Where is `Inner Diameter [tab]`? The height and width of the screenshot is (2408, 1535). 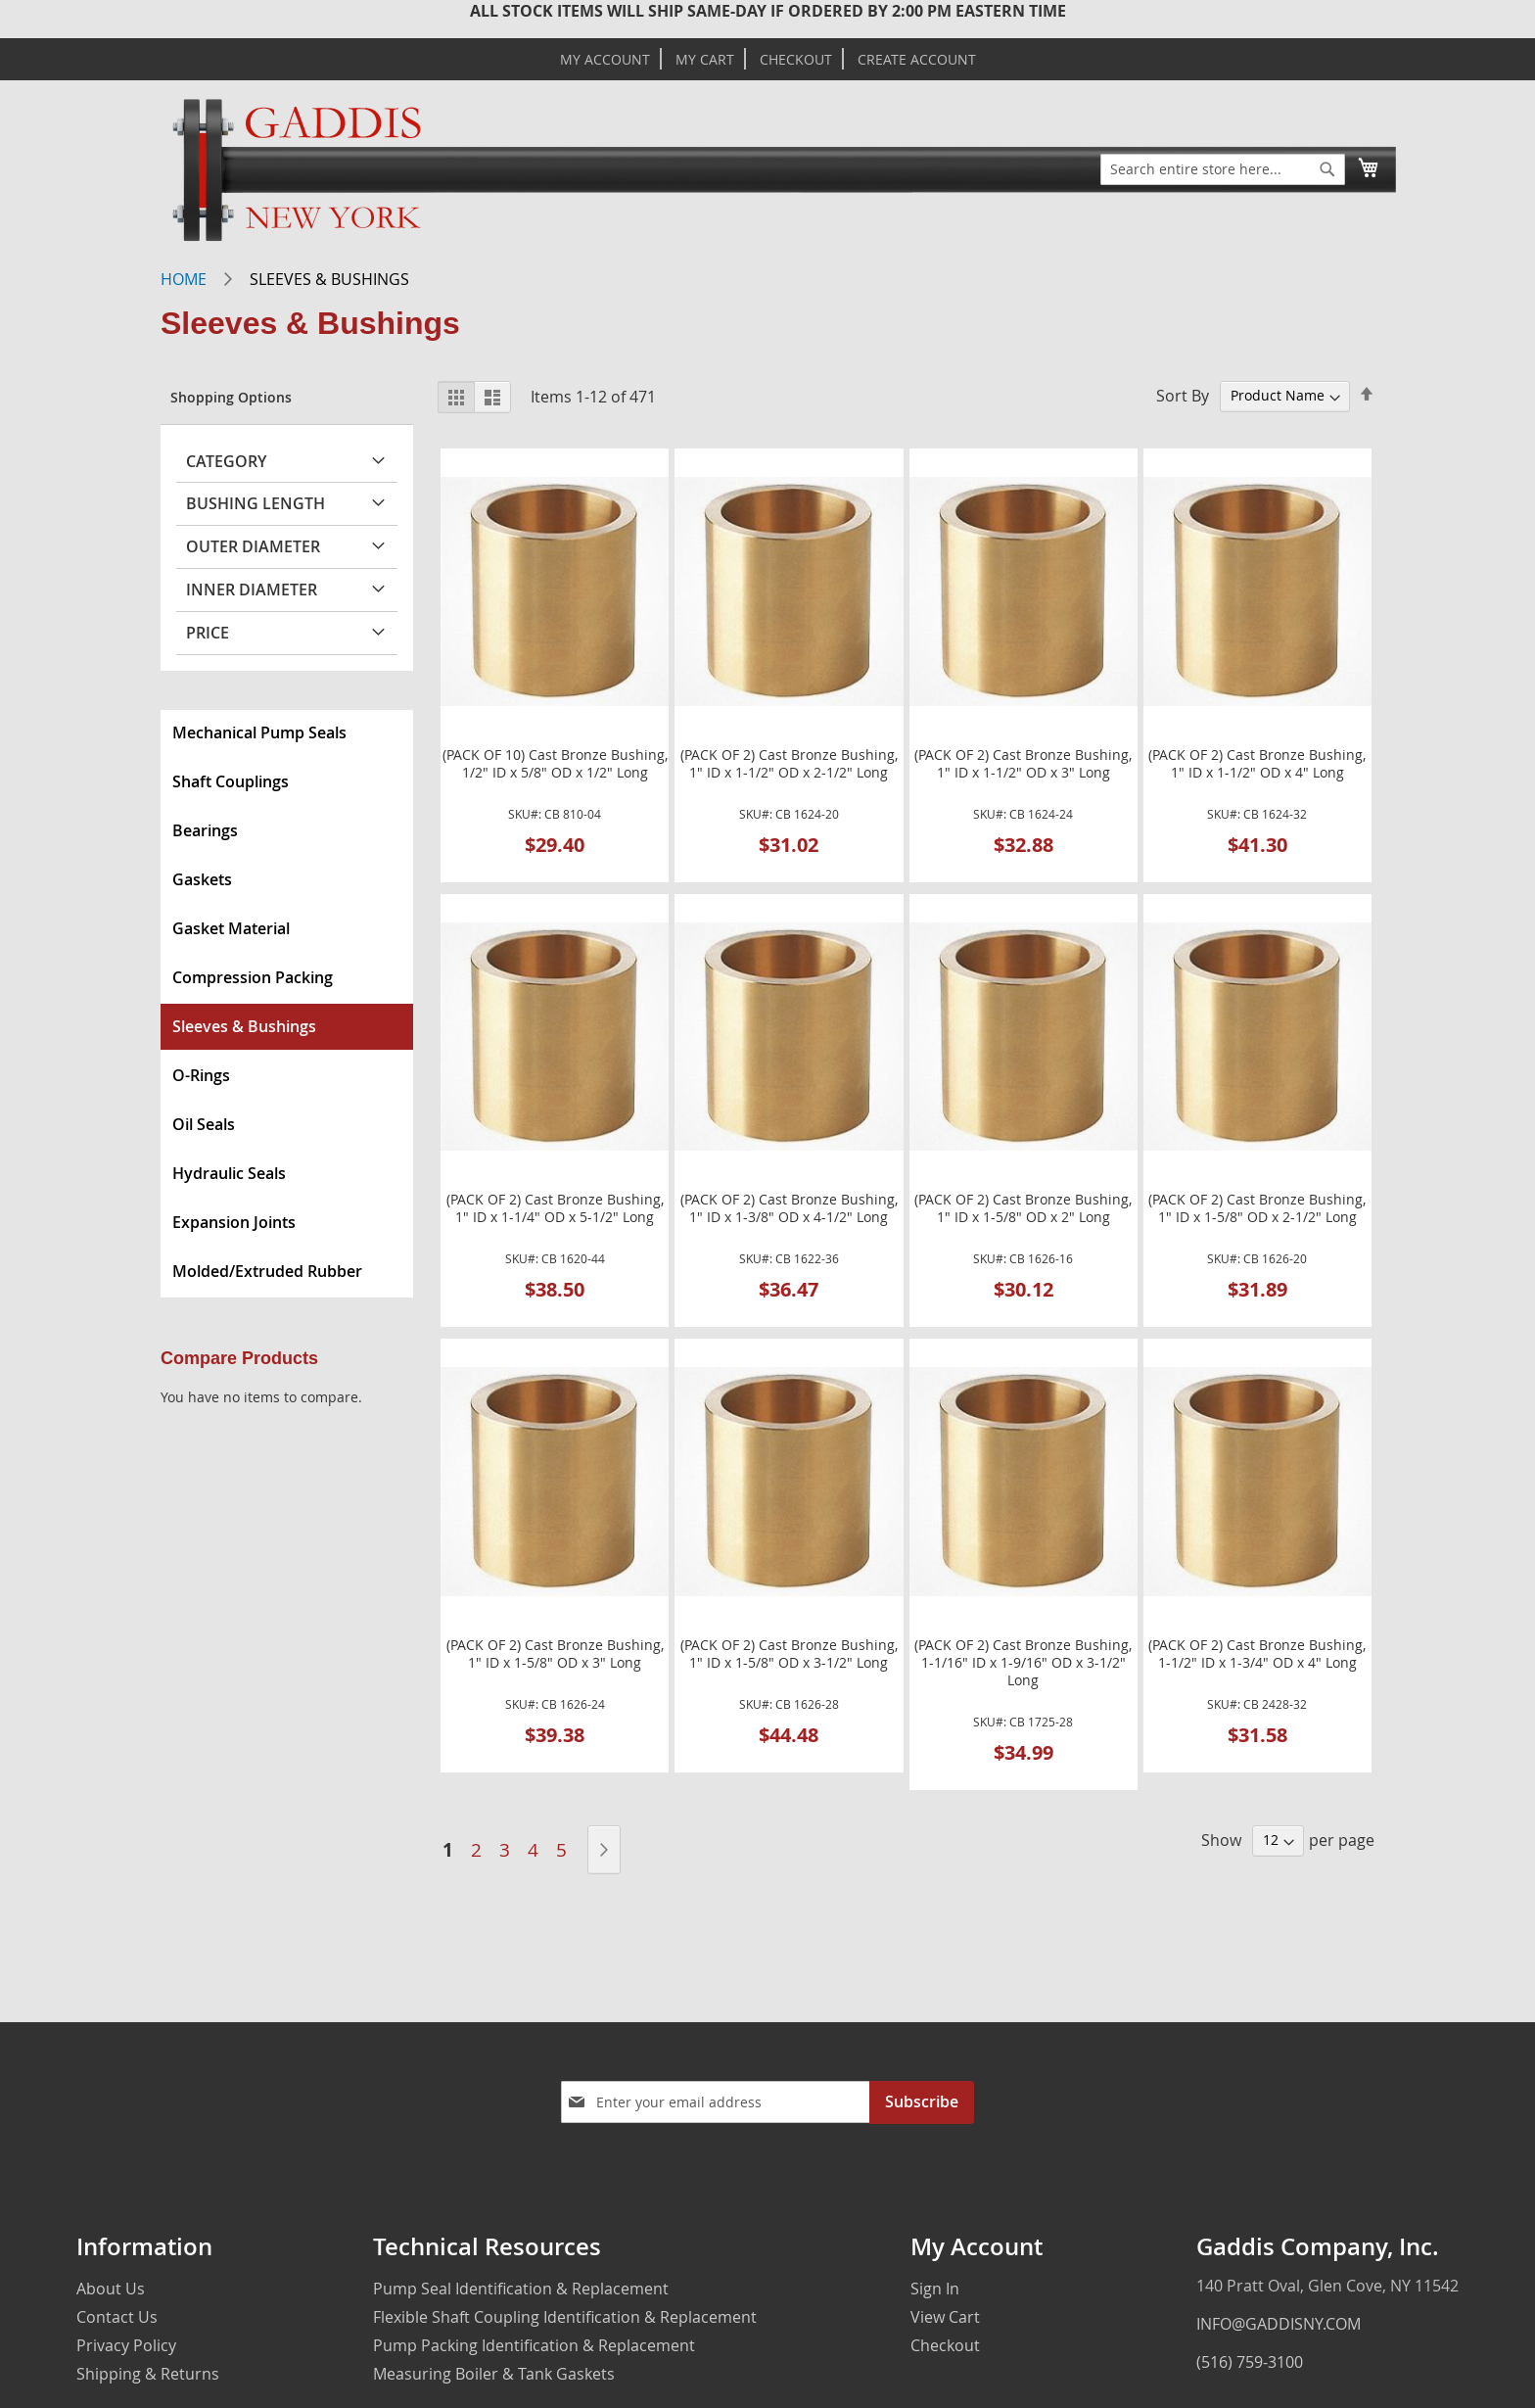
Inner Diameter [tab] is located at coordinates (251, 589).